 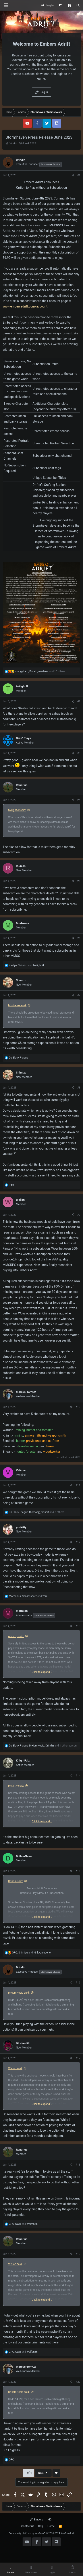 I want to click on 1 of 4 [button], so click(x=28, y=2472).